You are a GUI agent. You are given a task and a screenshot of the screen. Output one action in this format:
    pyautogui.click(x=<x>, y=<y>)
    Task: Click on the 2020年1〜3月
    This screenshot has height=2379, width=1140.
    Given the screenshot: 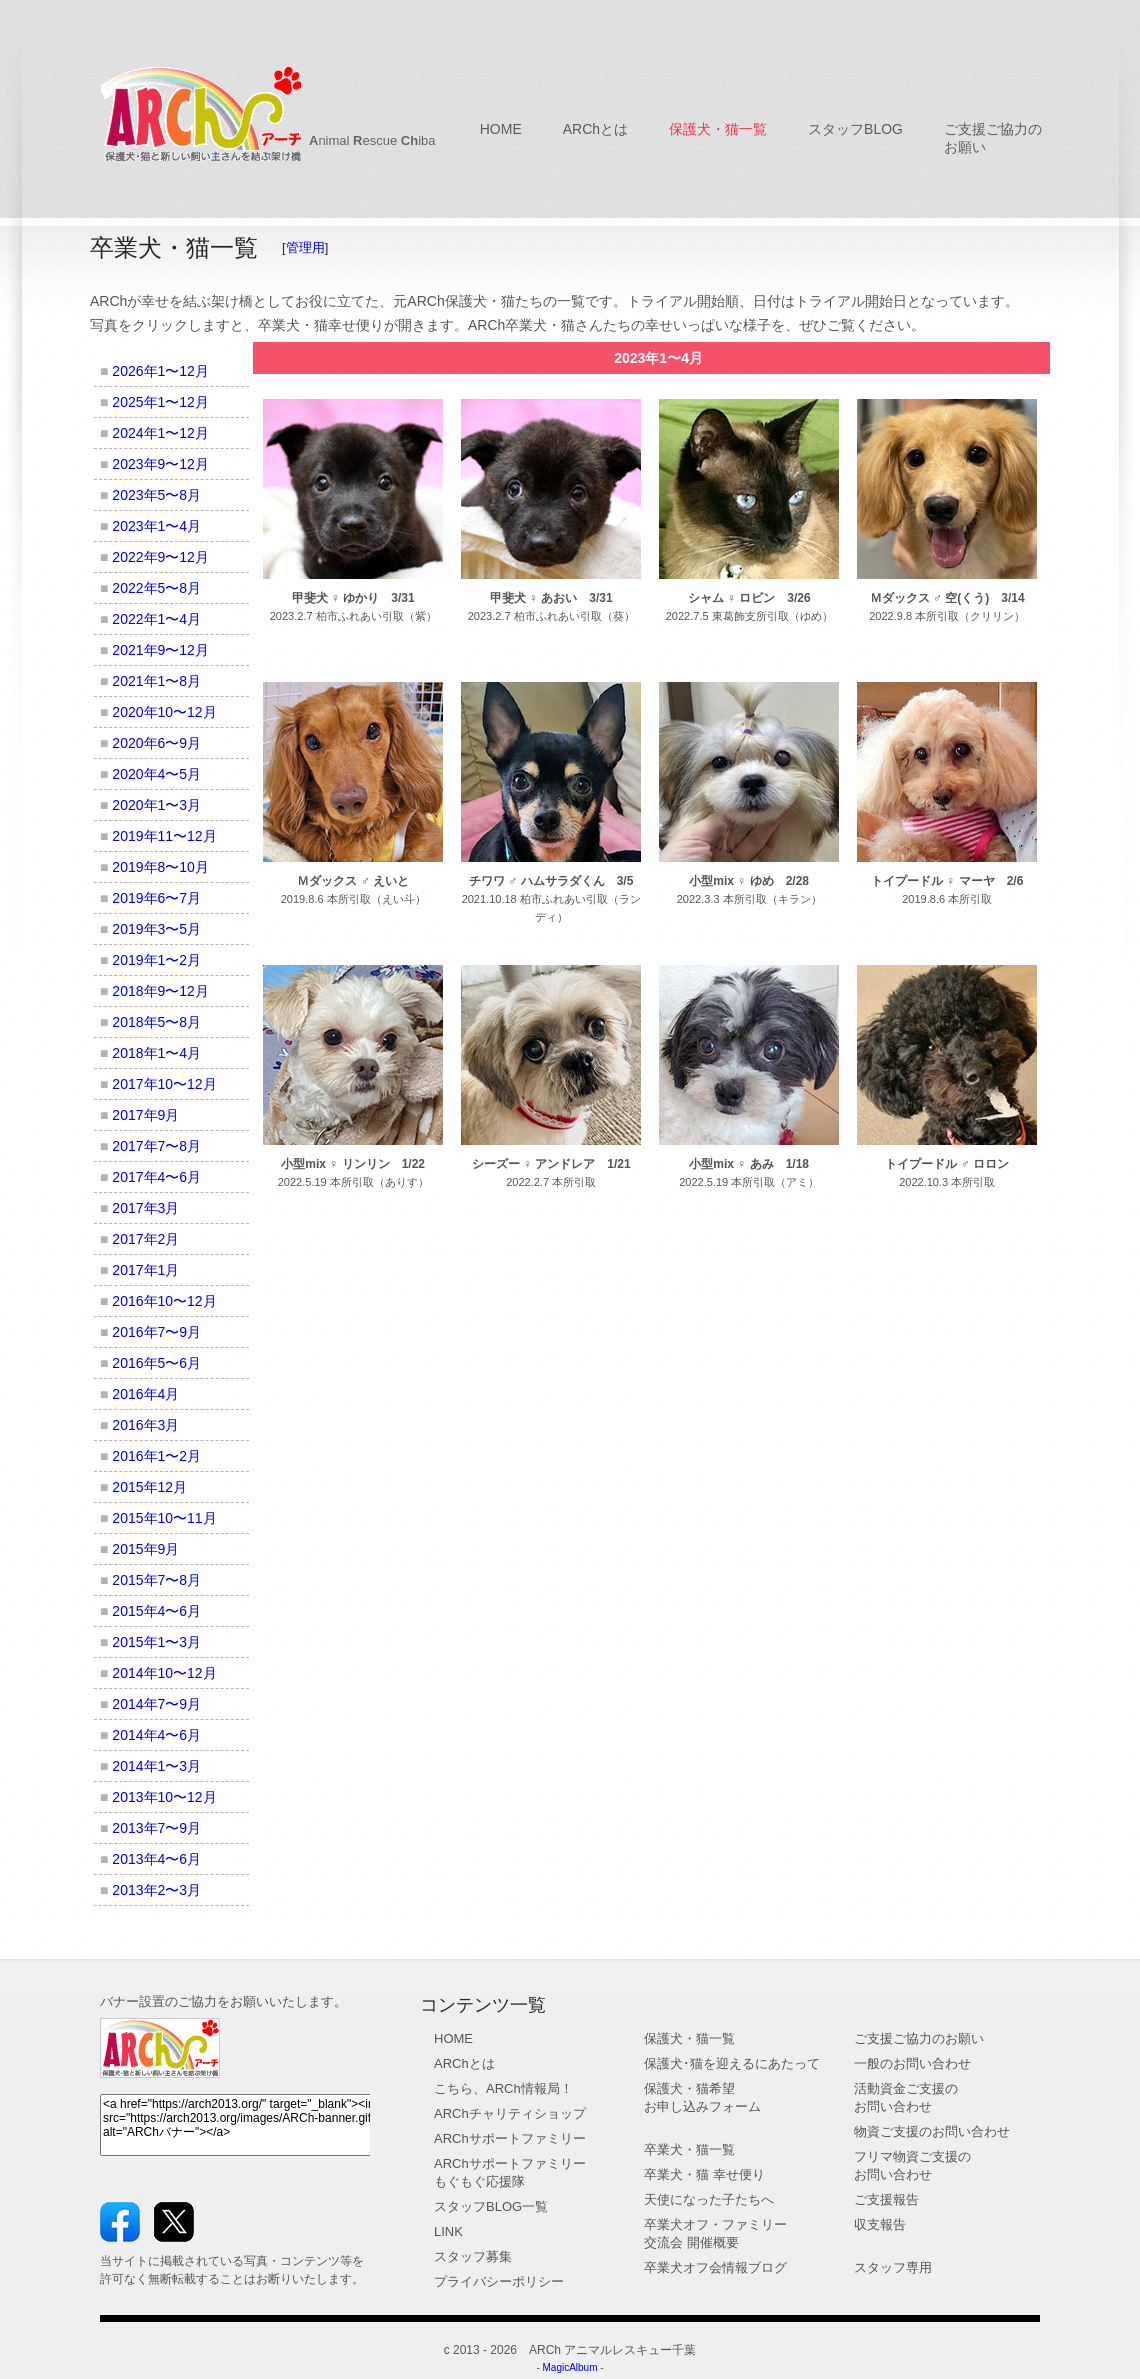 What is the action you would take?
    pyautogui.click(x=156, y=805)
    